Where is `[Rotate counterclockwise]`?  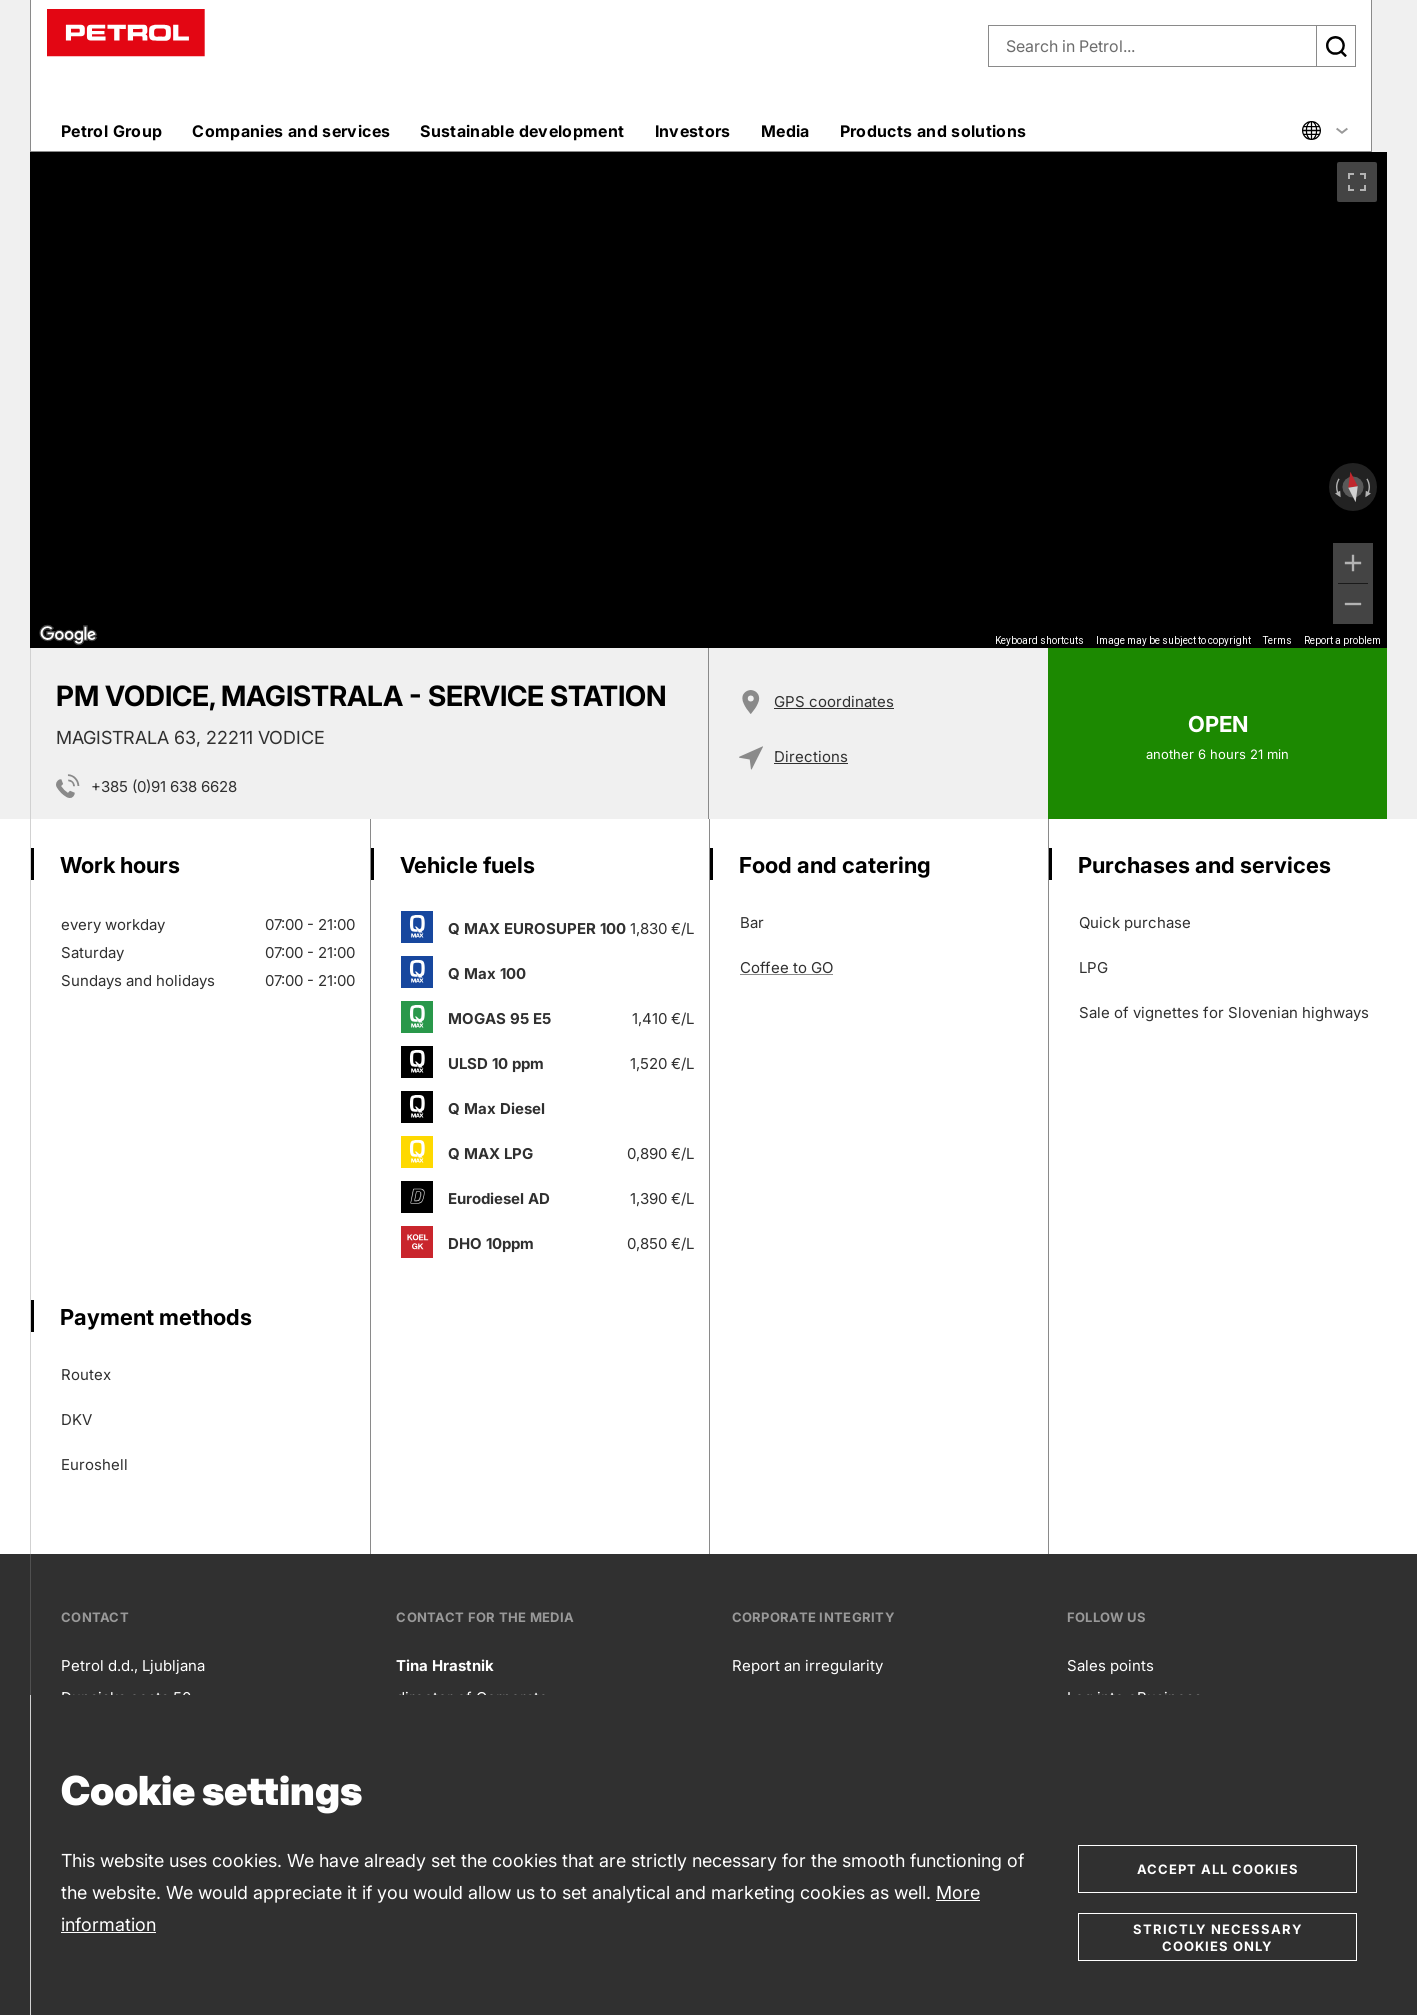 [Rotate counterclockwise] is located at coordinates (1336, 487).